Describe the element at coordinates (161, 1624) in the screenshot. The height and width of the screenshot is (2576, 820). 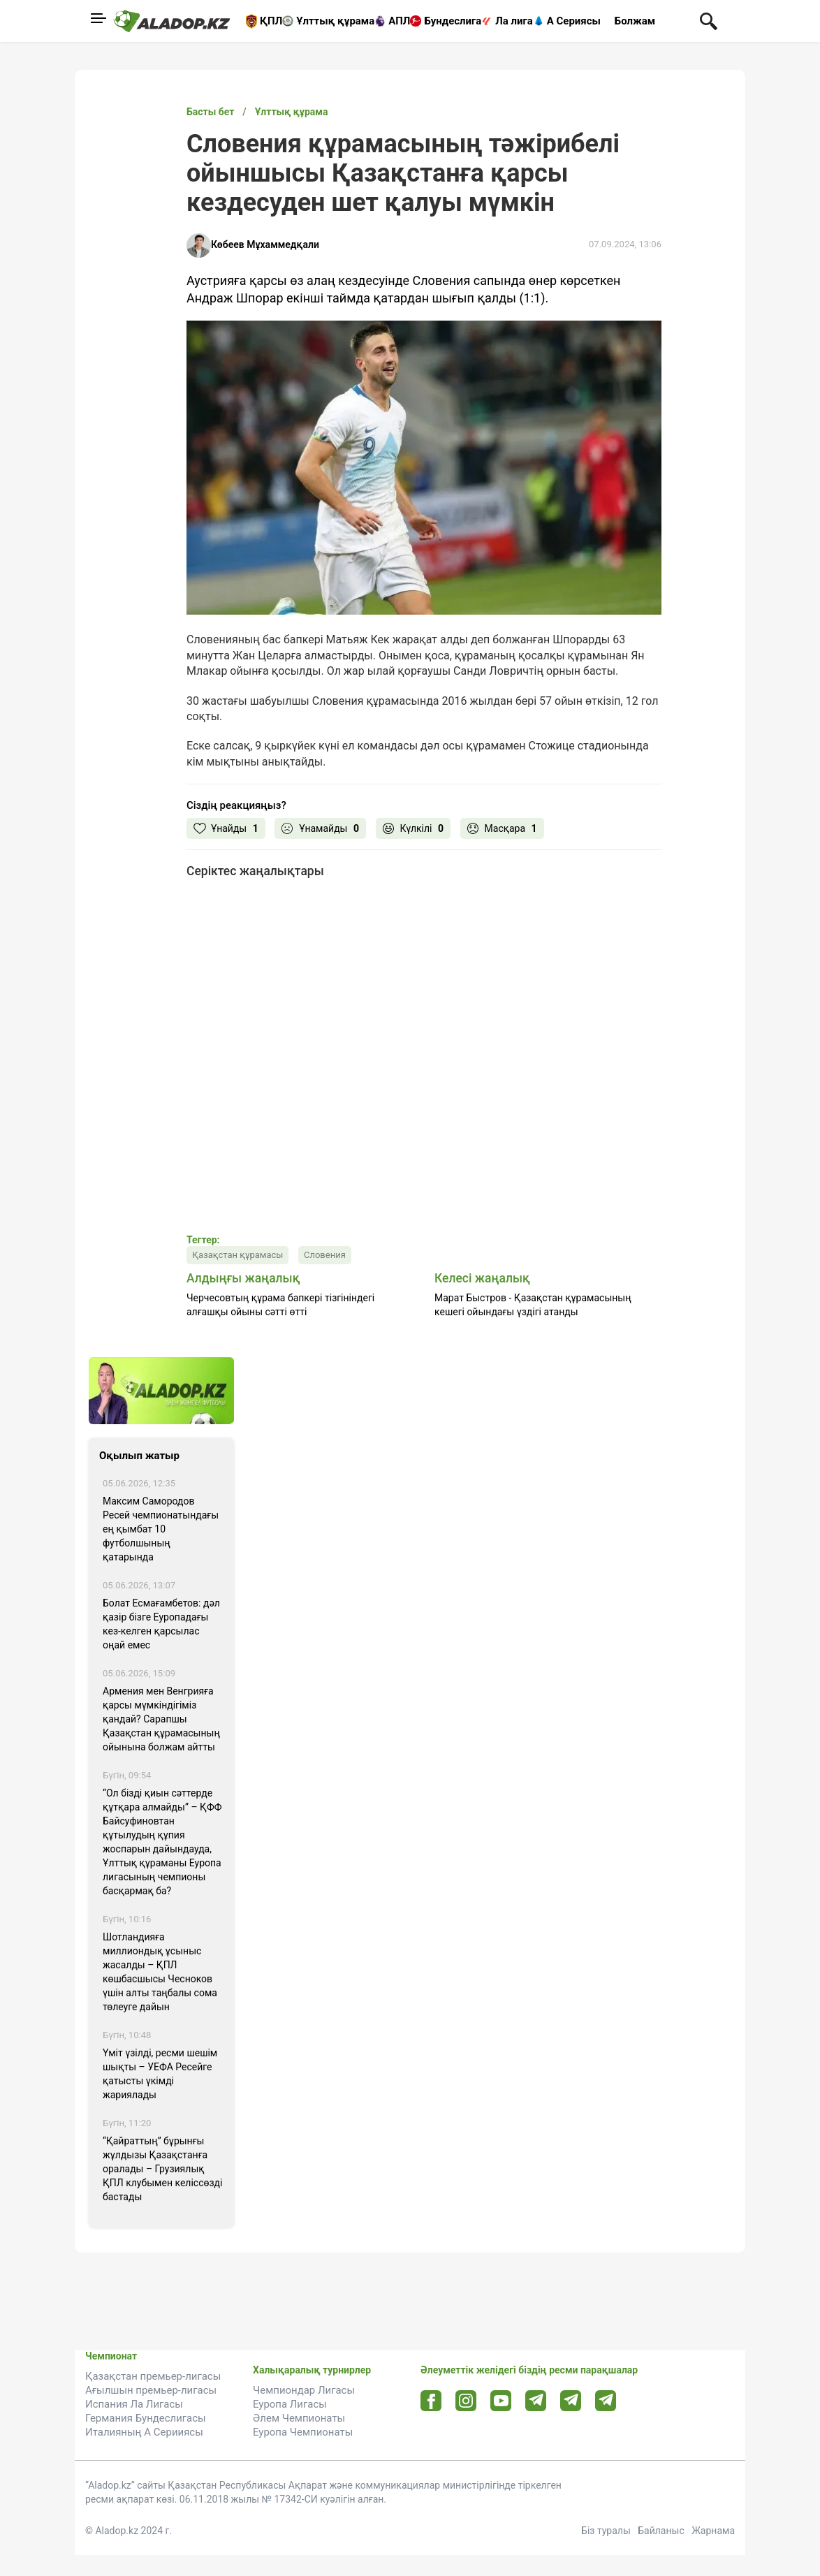
I see `Болат Есмағамбетов: дәл қазір бізге Еуропадағы кез-келген қарсылас оңай емес` at that location.